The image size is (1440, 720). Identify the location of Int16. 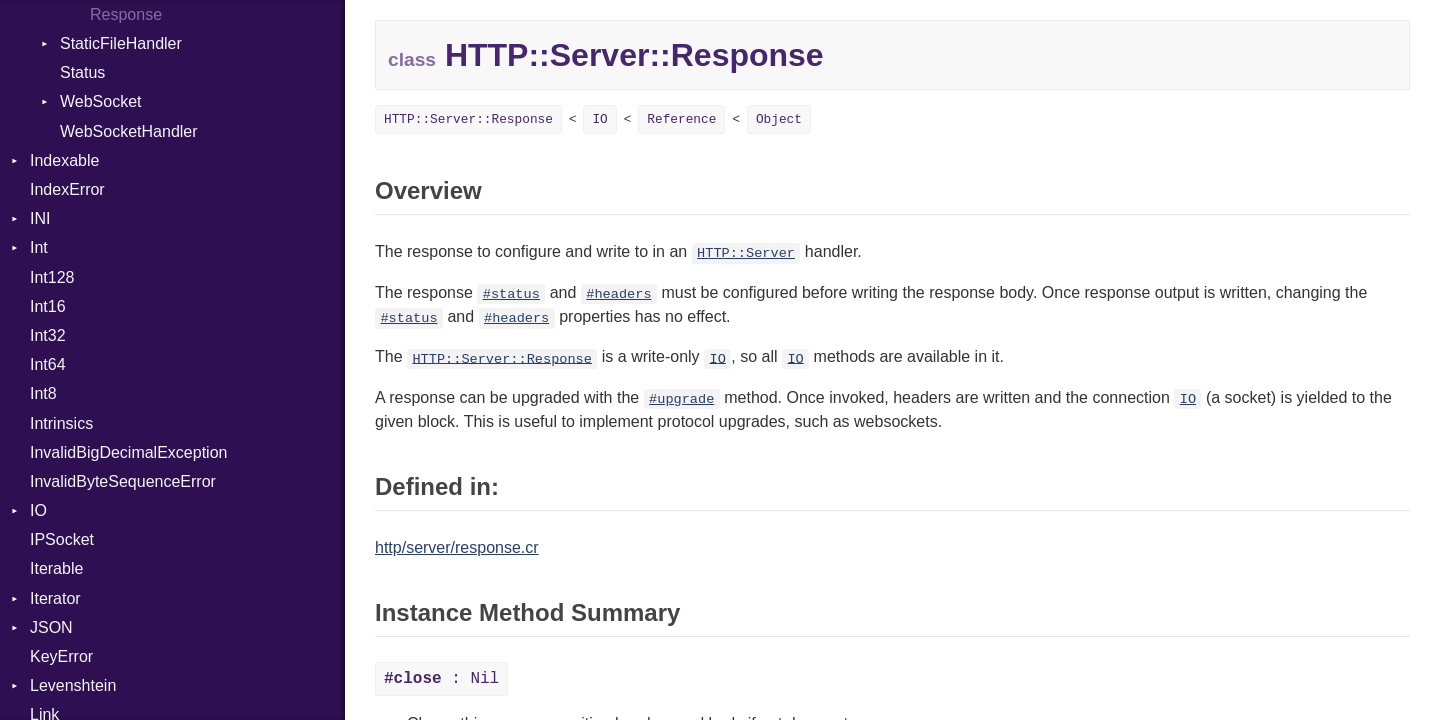
(48, 306).